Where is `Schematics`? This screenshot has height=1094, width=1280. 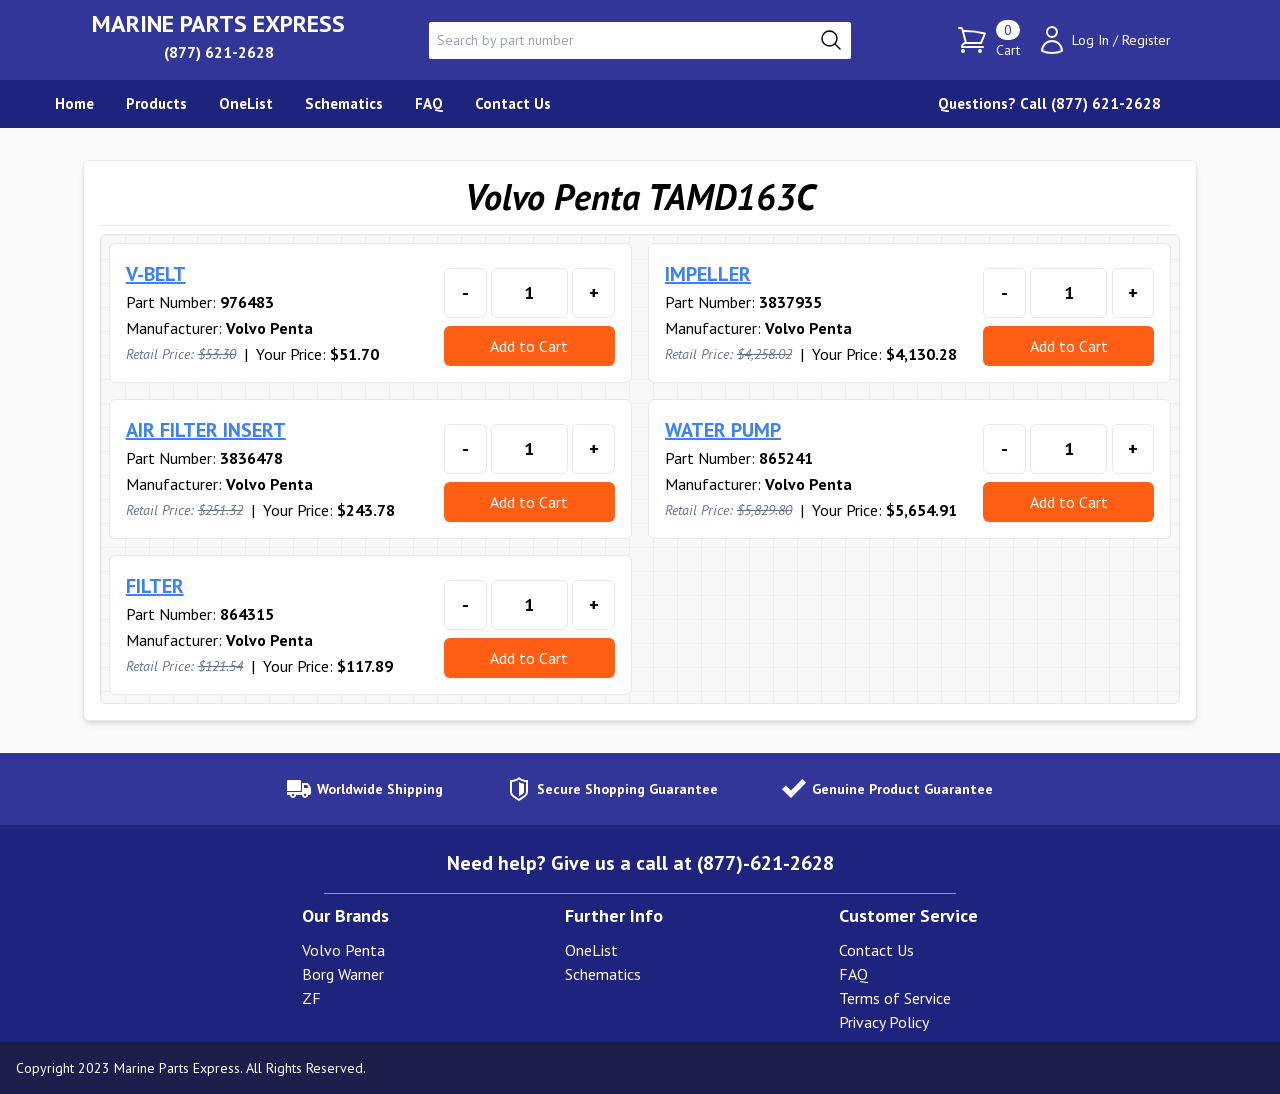
Schematics is located at coordinates (603, 974).